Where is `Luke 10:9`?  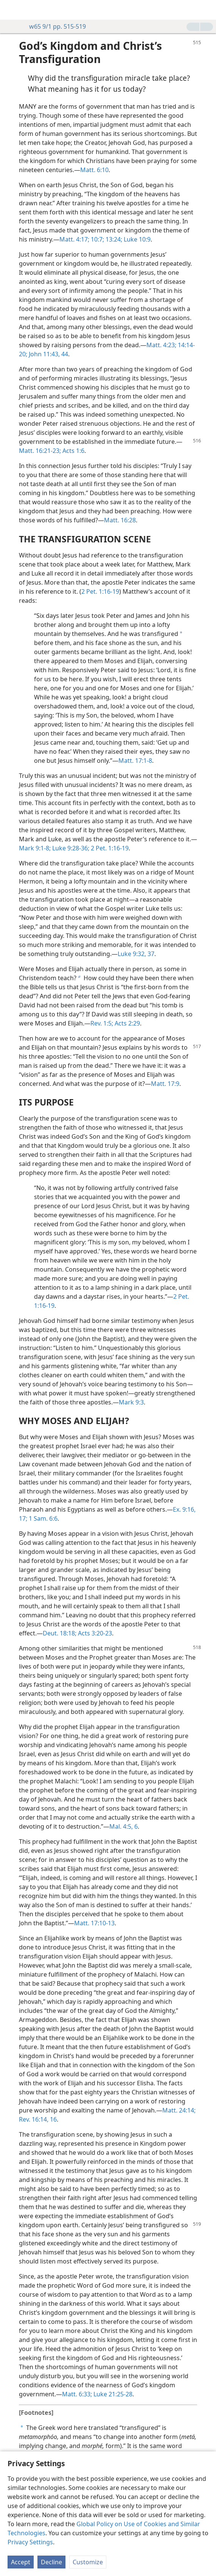 Luke 10:9 is located at coordinates (136, 239).